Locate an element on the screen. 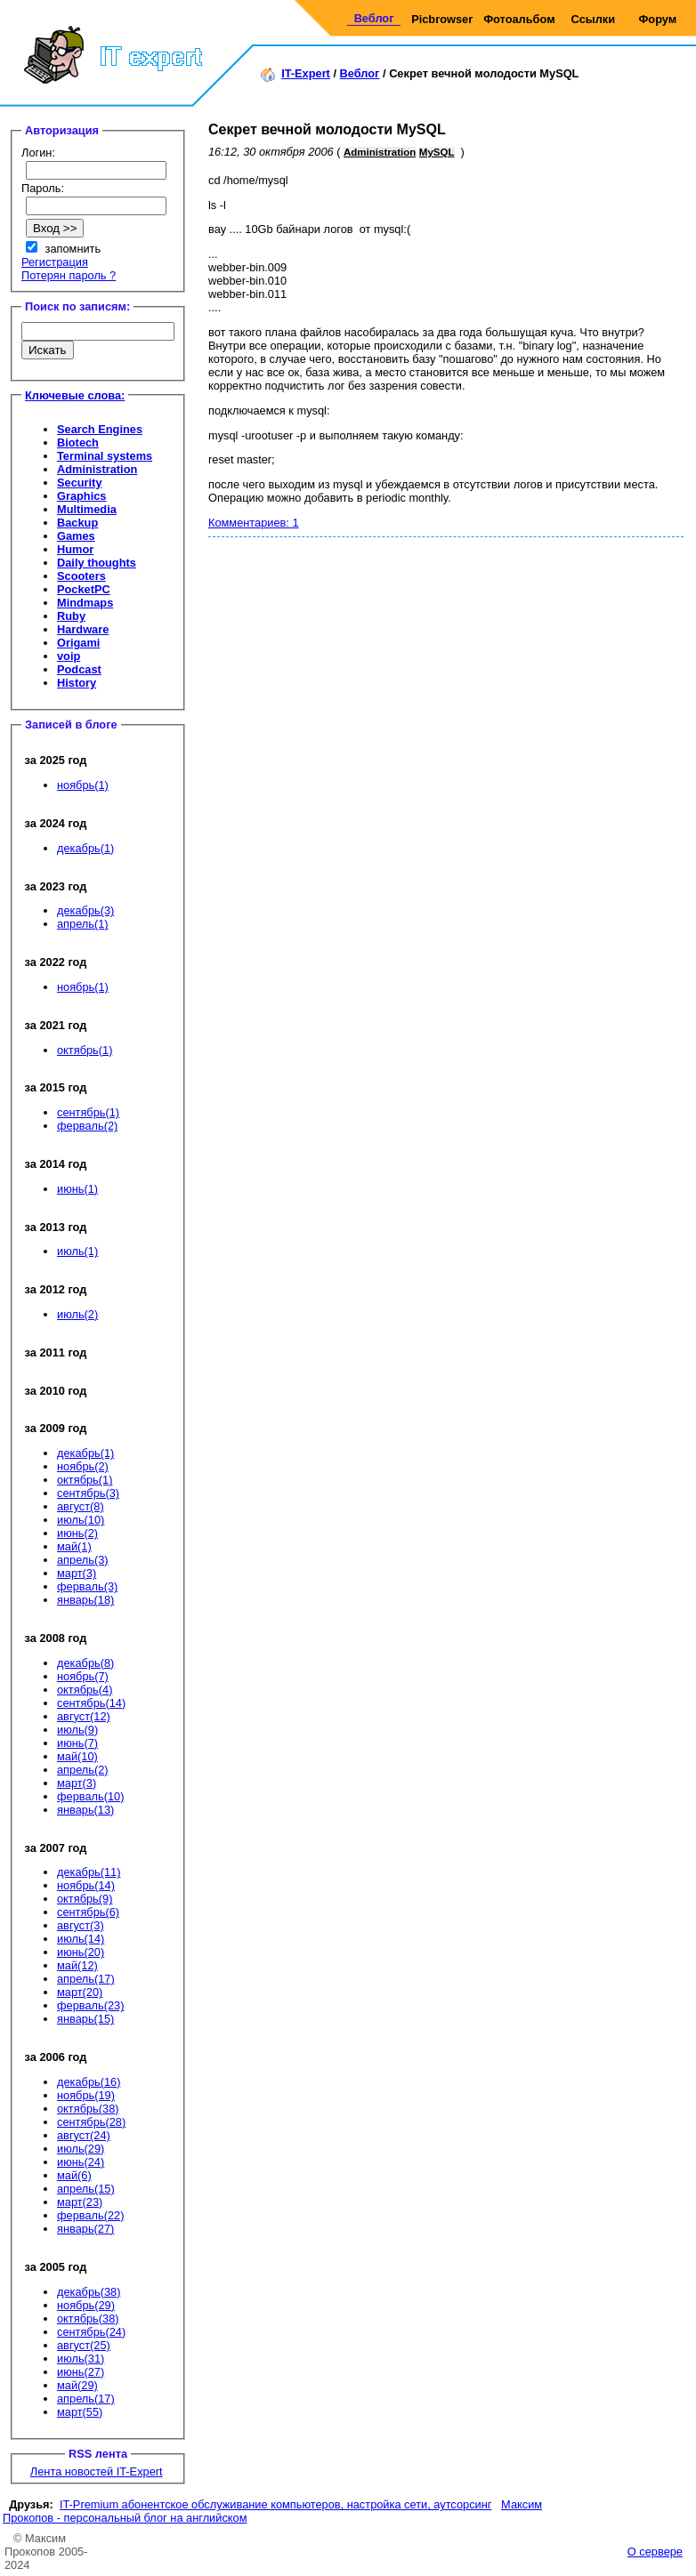  ноябрь(14) is located at coordinates (86, 1885).